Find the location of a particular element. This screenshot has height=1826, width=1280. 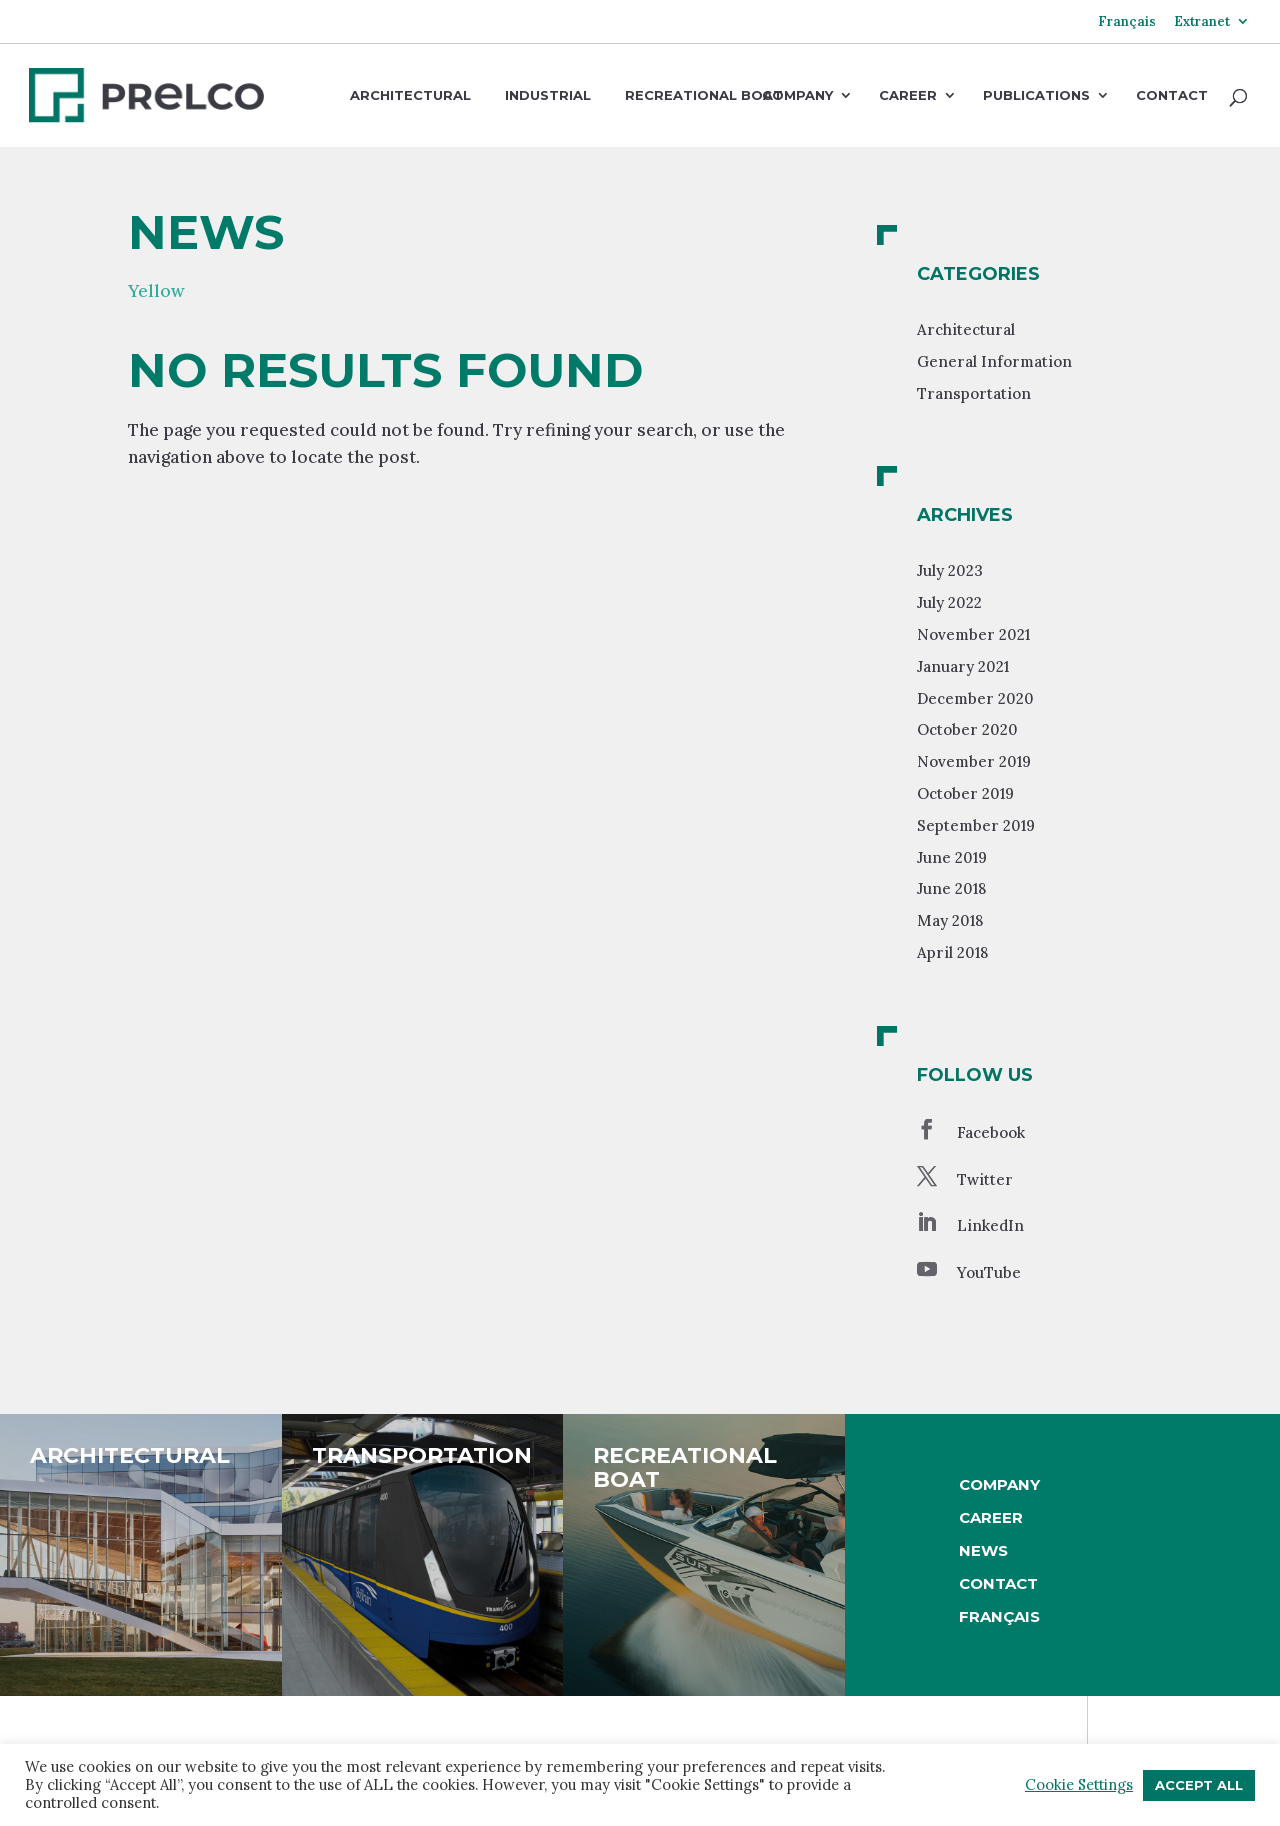

July 2022 is located at coordinates (949, 602).